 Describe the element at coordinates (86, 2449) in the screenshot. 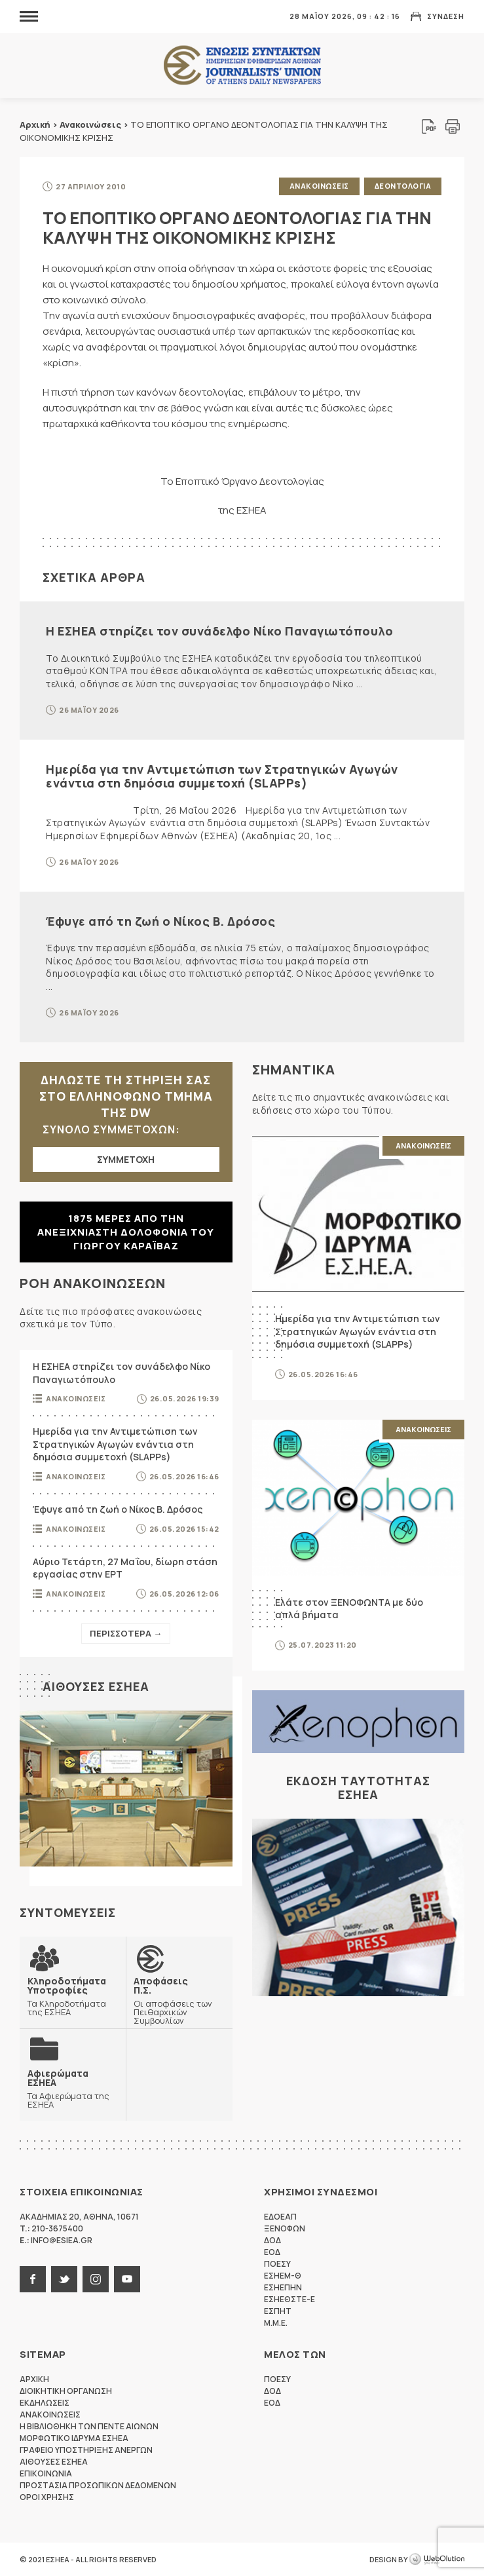

I see `Γραφειο Υποστηριξης Ανεργων` at that location.